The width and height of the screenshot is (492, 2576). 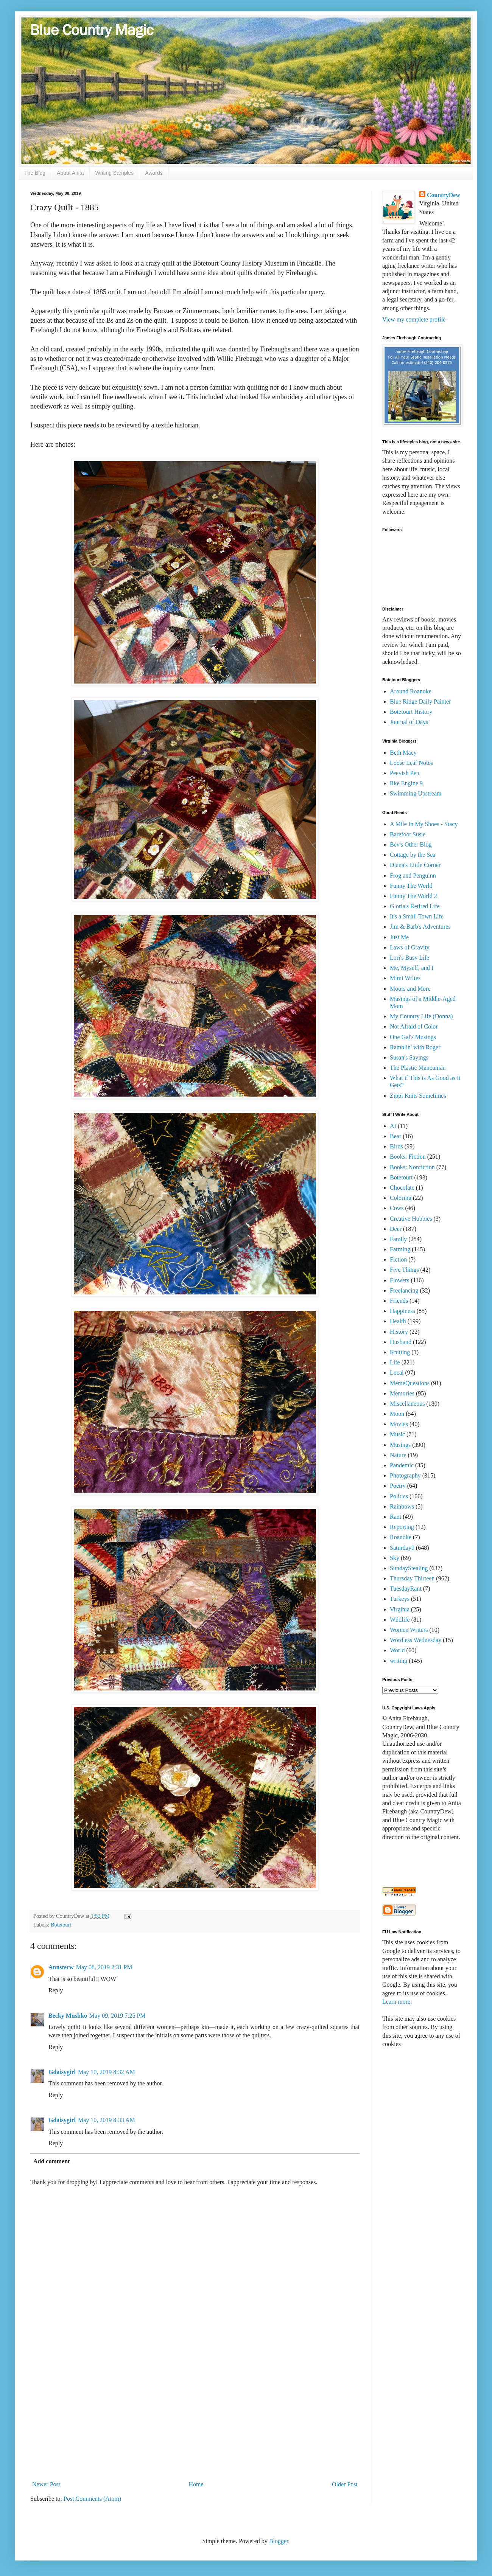 What do you see at coordinates (415, 1047) in the screenshot?
I see `Ramblin' with Roger` at bounding box center [415, 1047].